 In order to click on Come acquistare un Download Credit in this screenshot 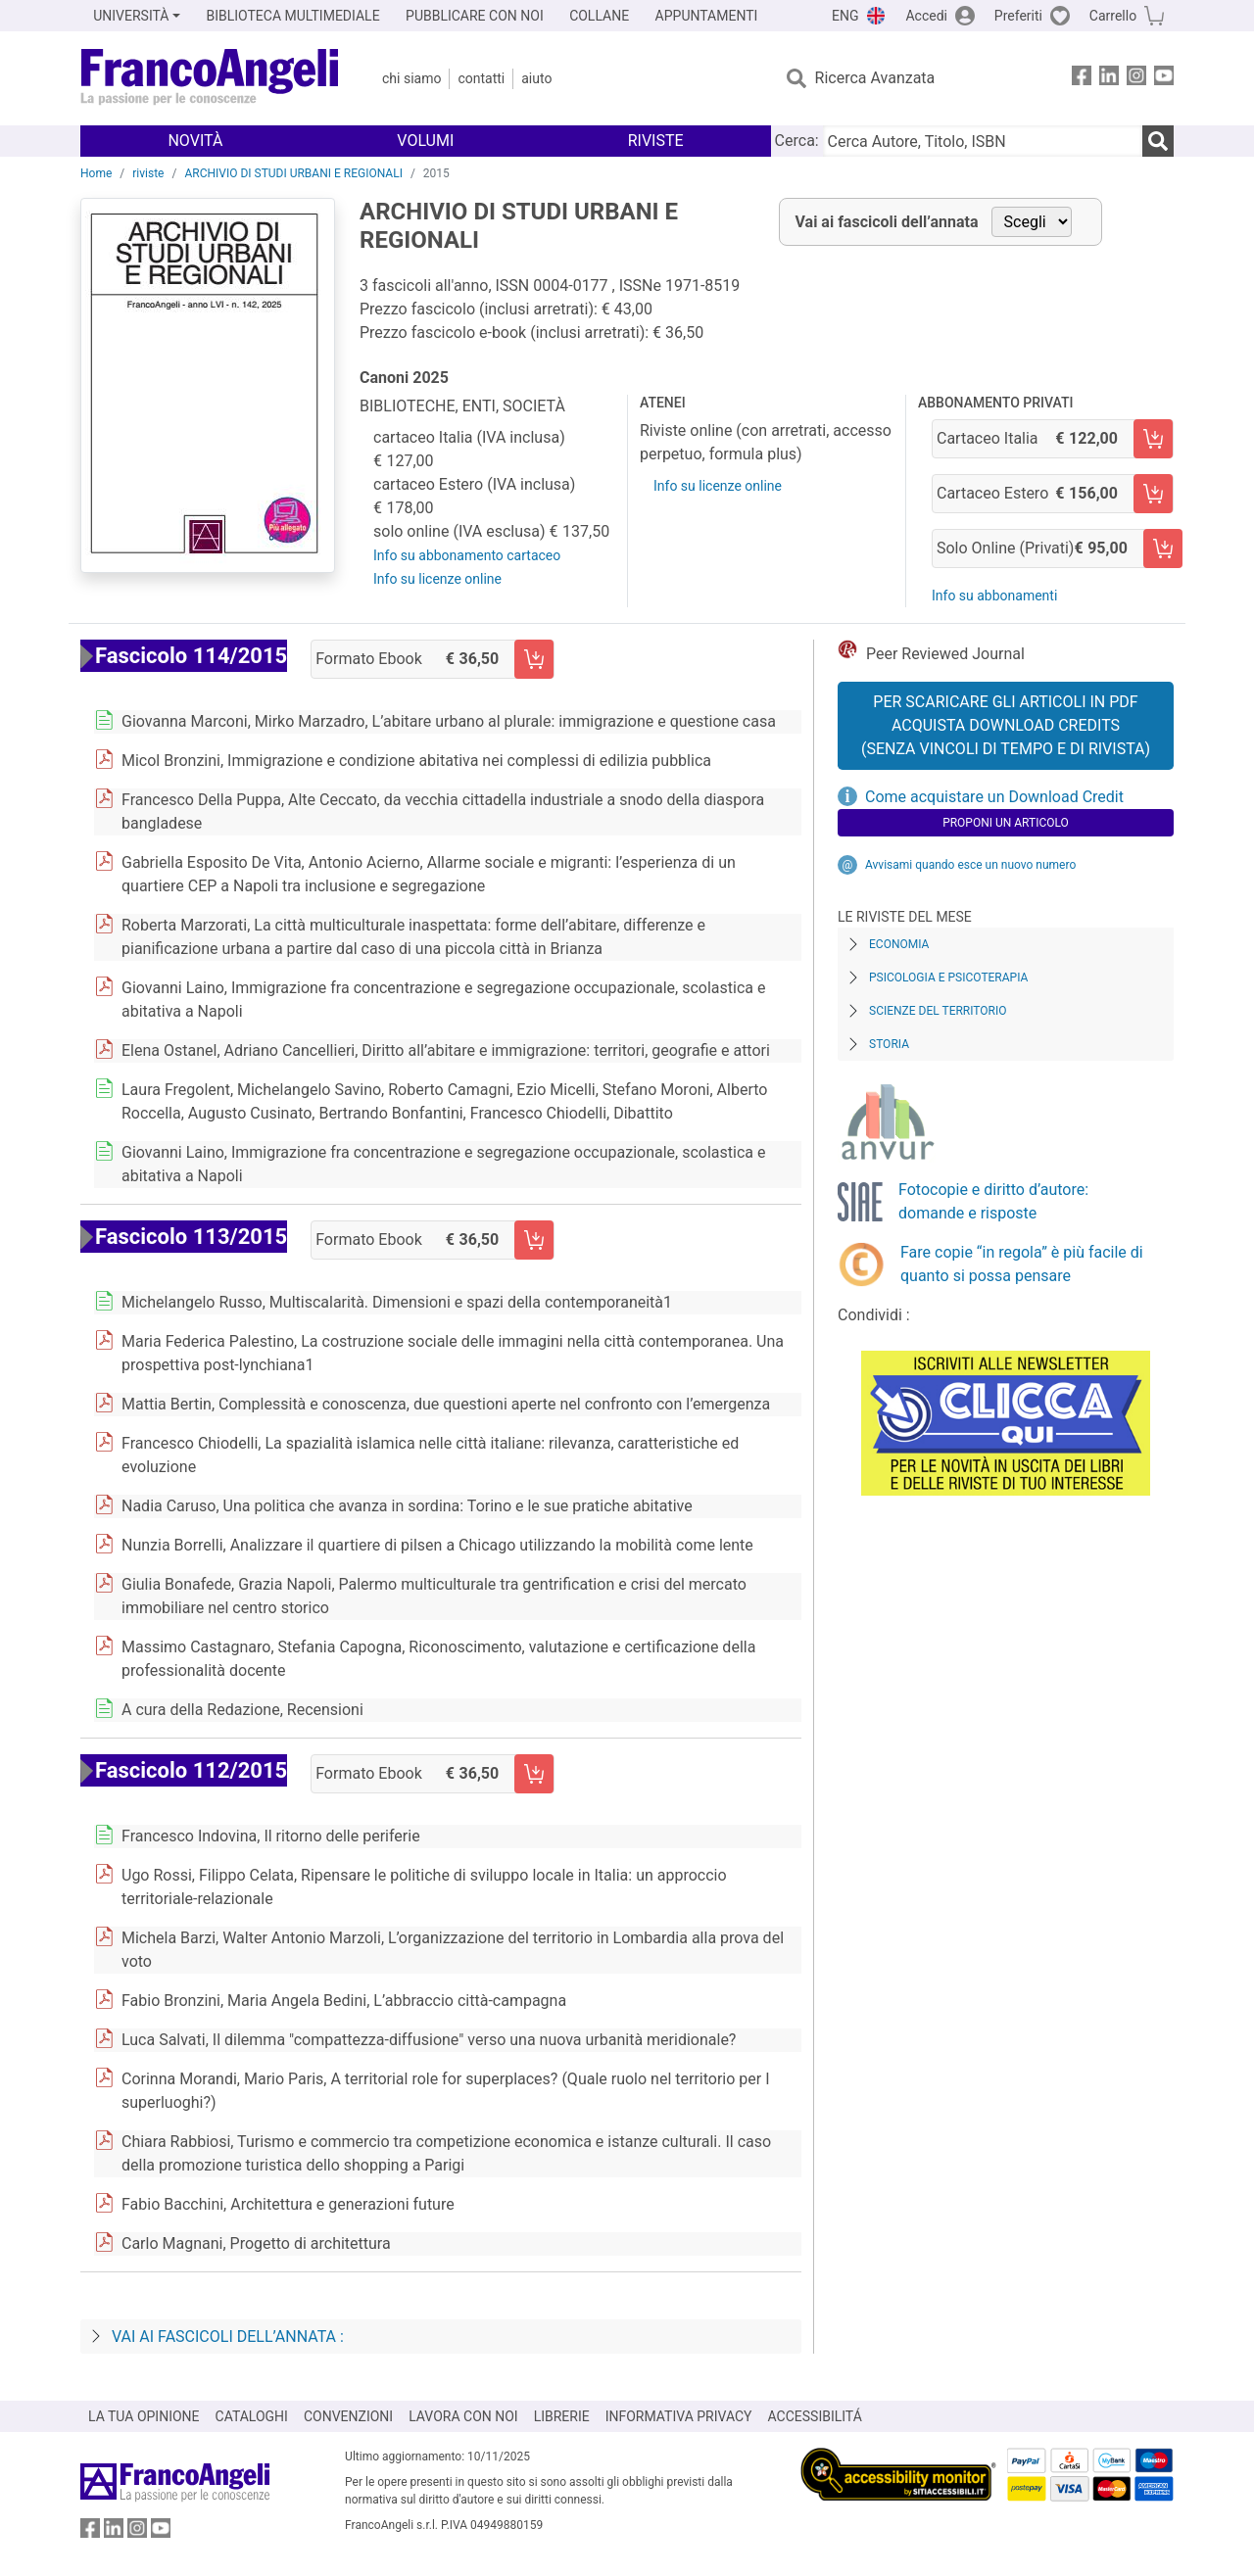, I will do `click(994, 796)`.